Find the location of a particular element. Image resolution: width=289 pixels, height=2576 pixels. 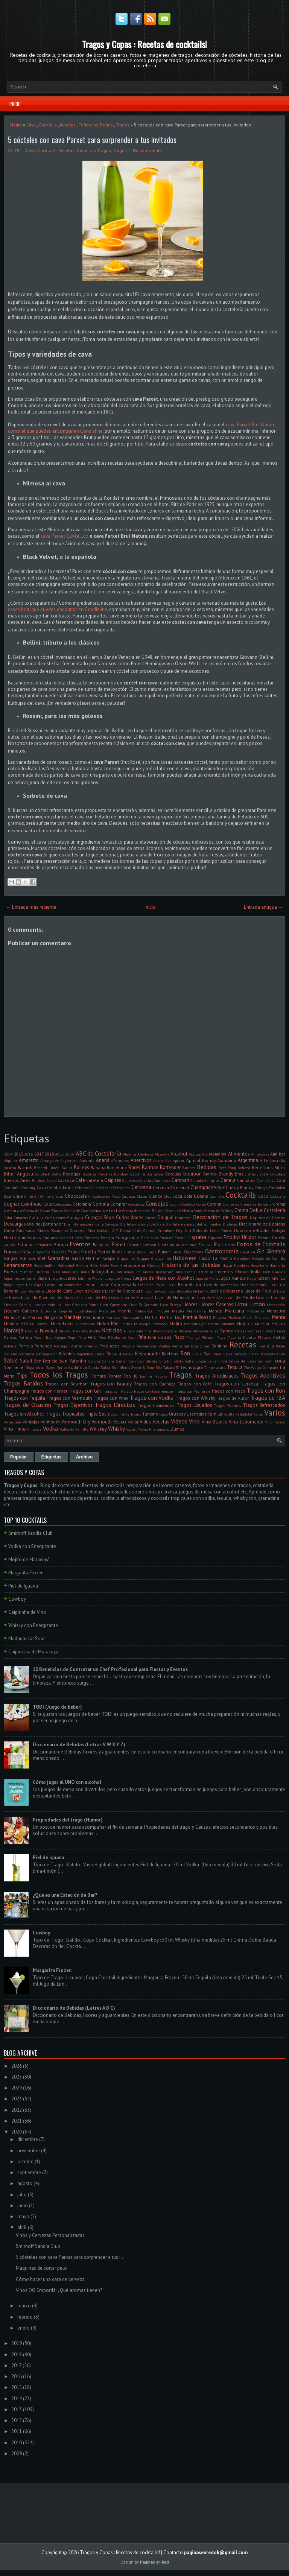

Deporte is located at coordinates (278, 1217).